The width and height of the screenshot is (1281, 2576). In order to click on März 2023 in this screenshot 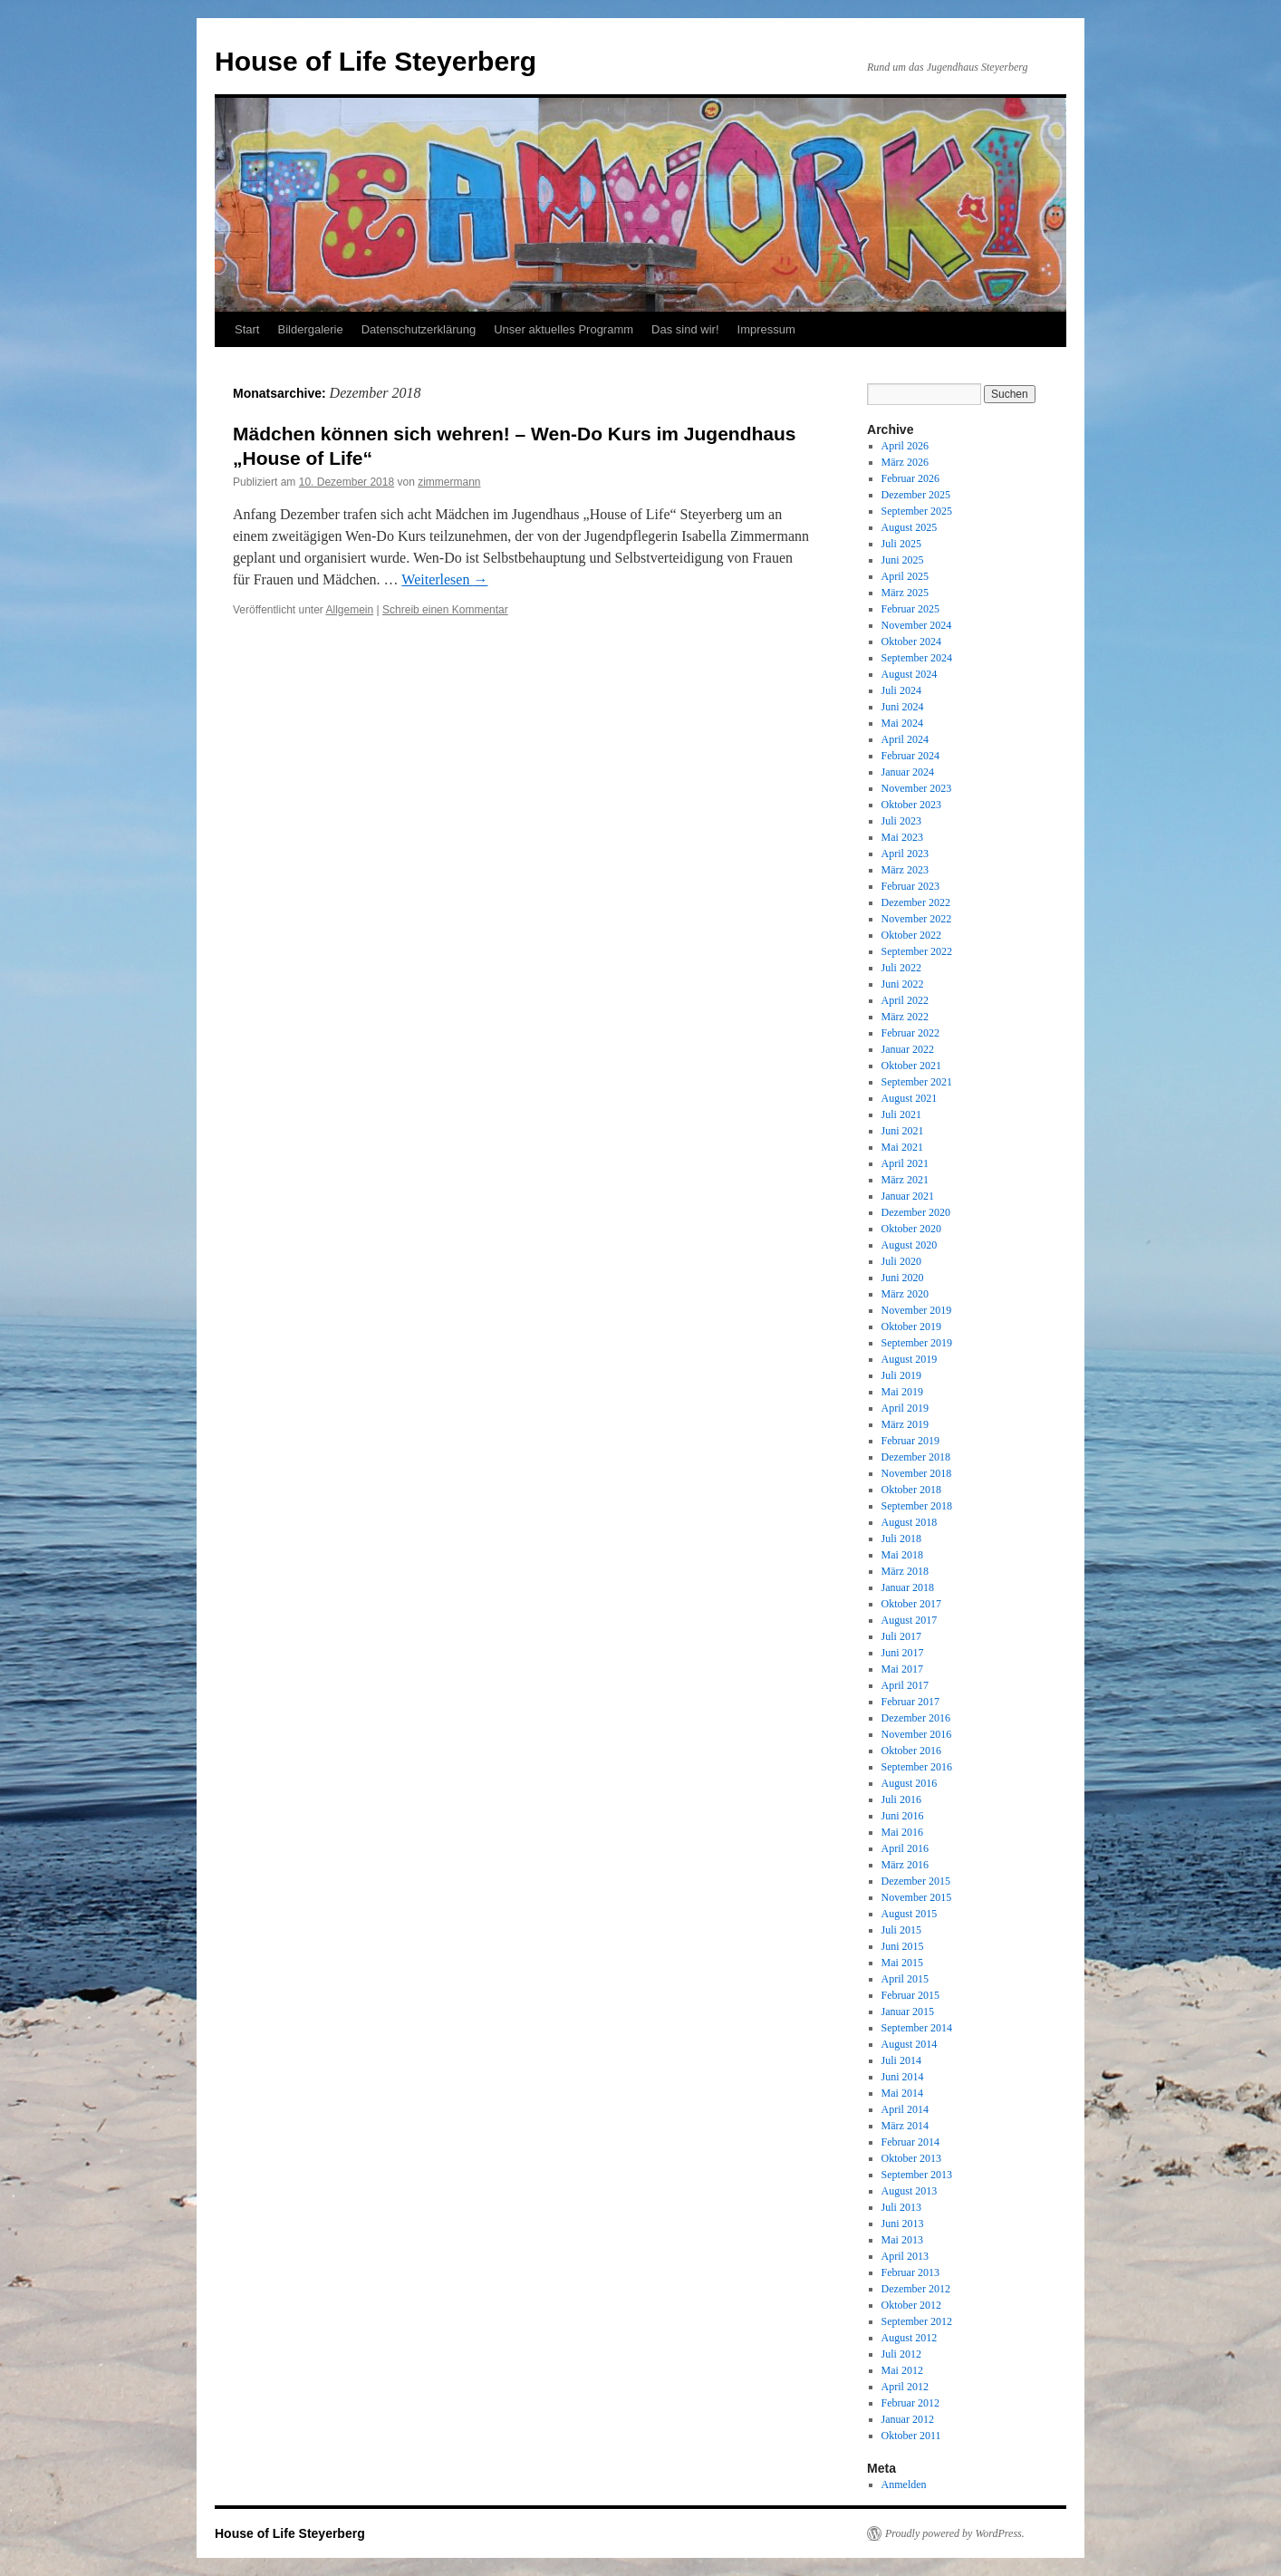, I will do `click(905, 869)`.